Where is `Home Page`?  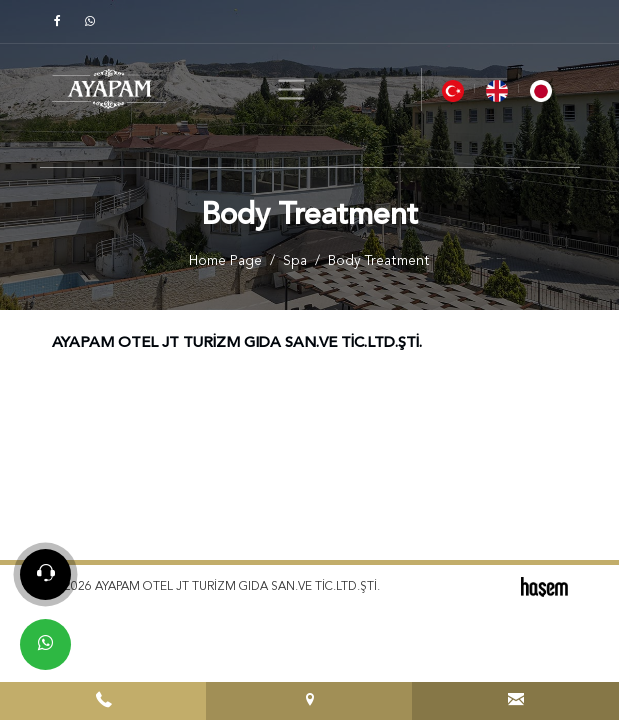 Home Page is located at coordinates (225, 261).